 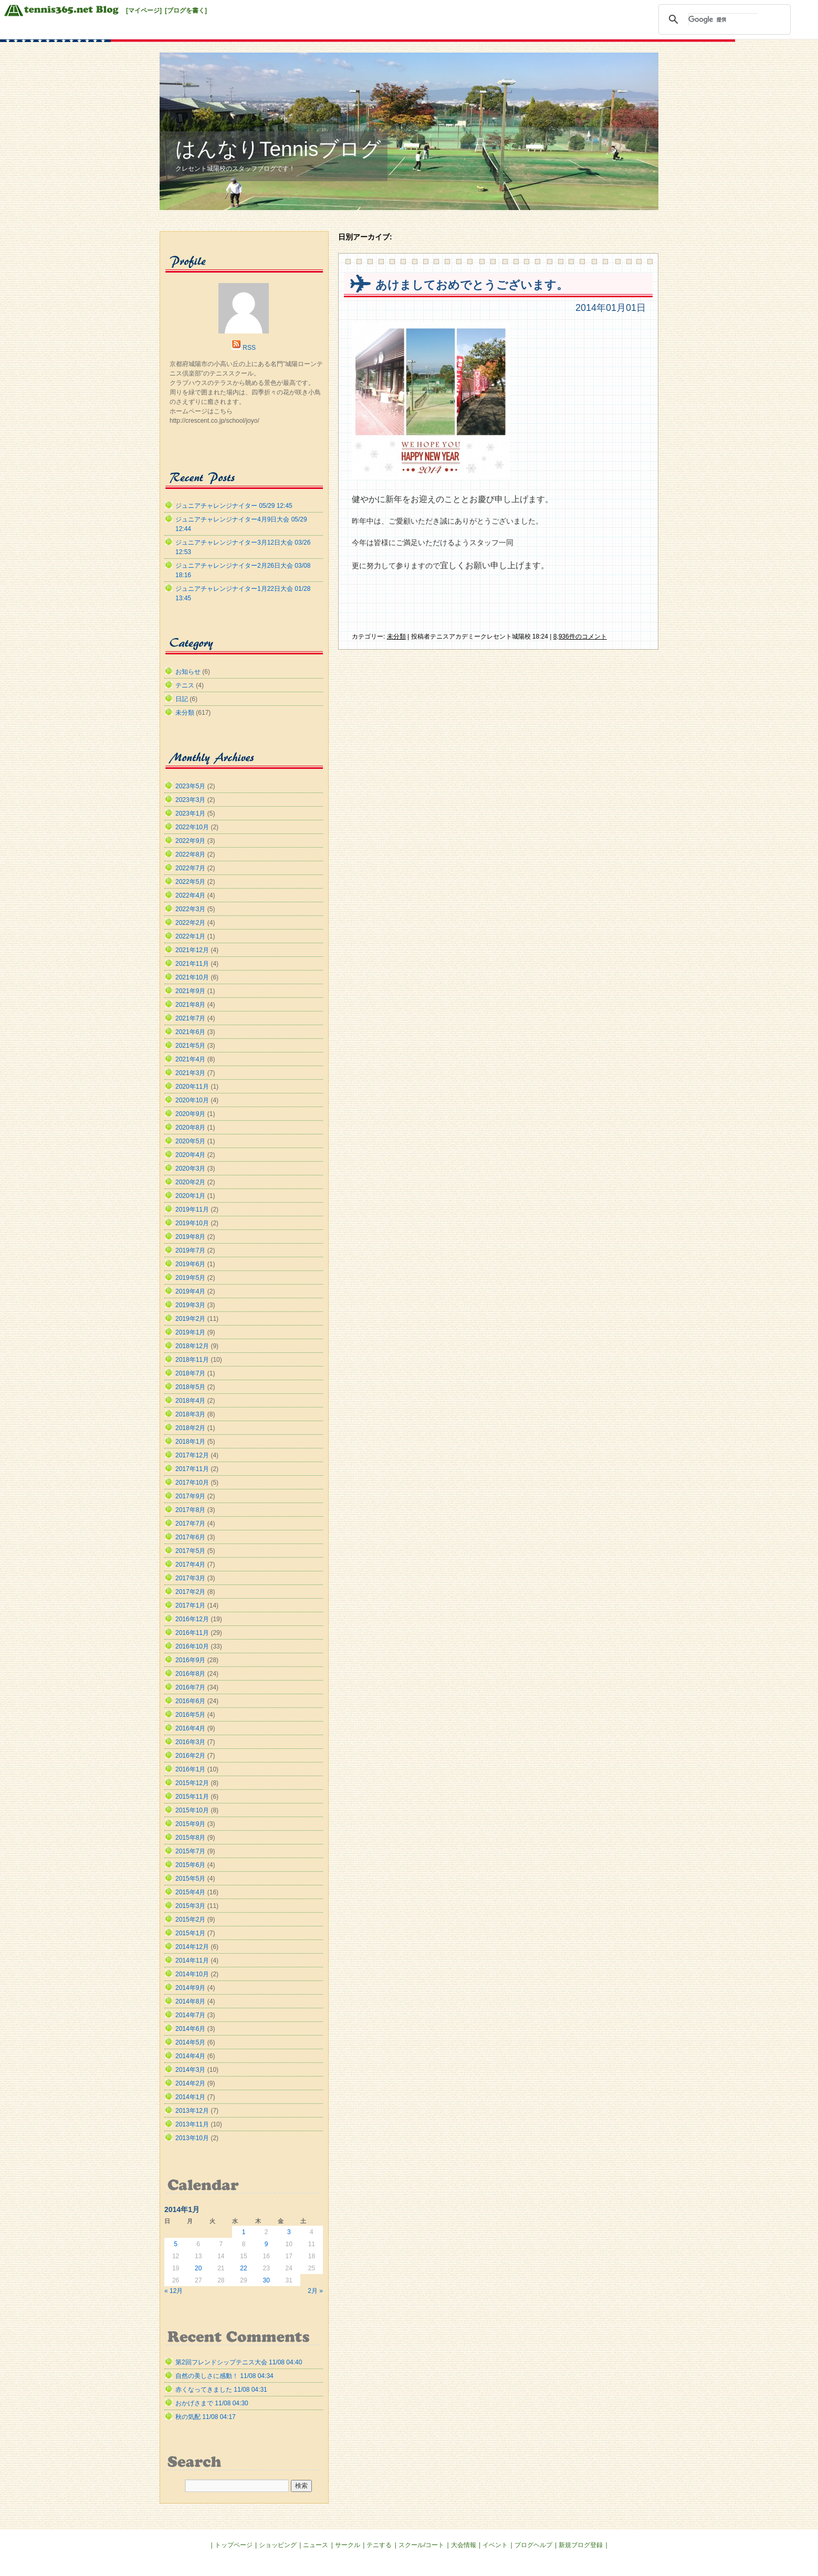 What do you see at coordinates (190, 1851) in the screenshot?
I see `2015年7月` at bounding box center [190, 1851].